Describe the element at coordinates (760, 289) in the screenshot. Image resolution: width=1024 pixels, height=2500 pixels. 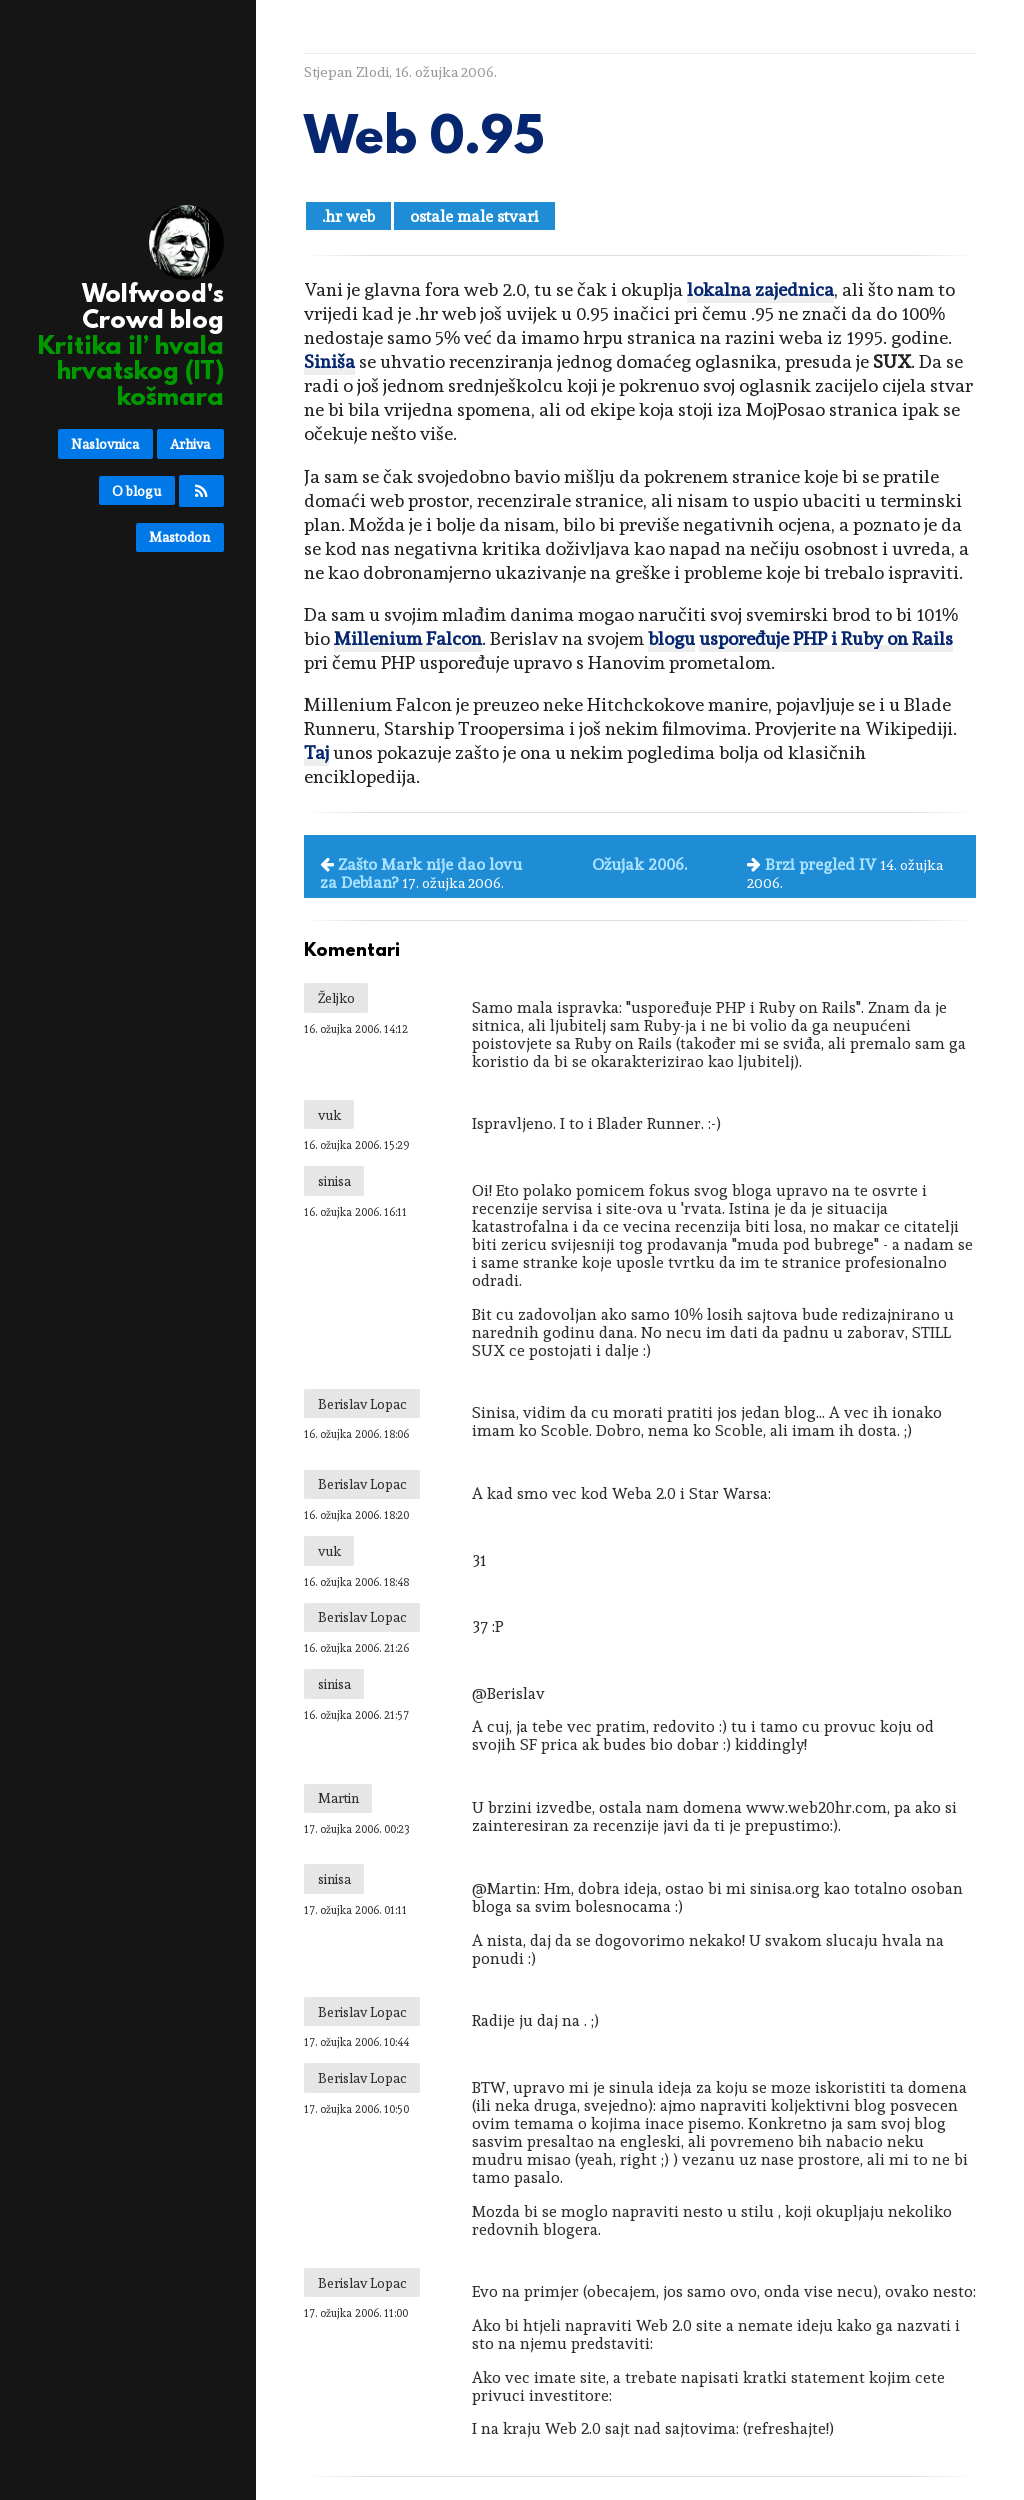
I see `lokalna zajednica` at that location.